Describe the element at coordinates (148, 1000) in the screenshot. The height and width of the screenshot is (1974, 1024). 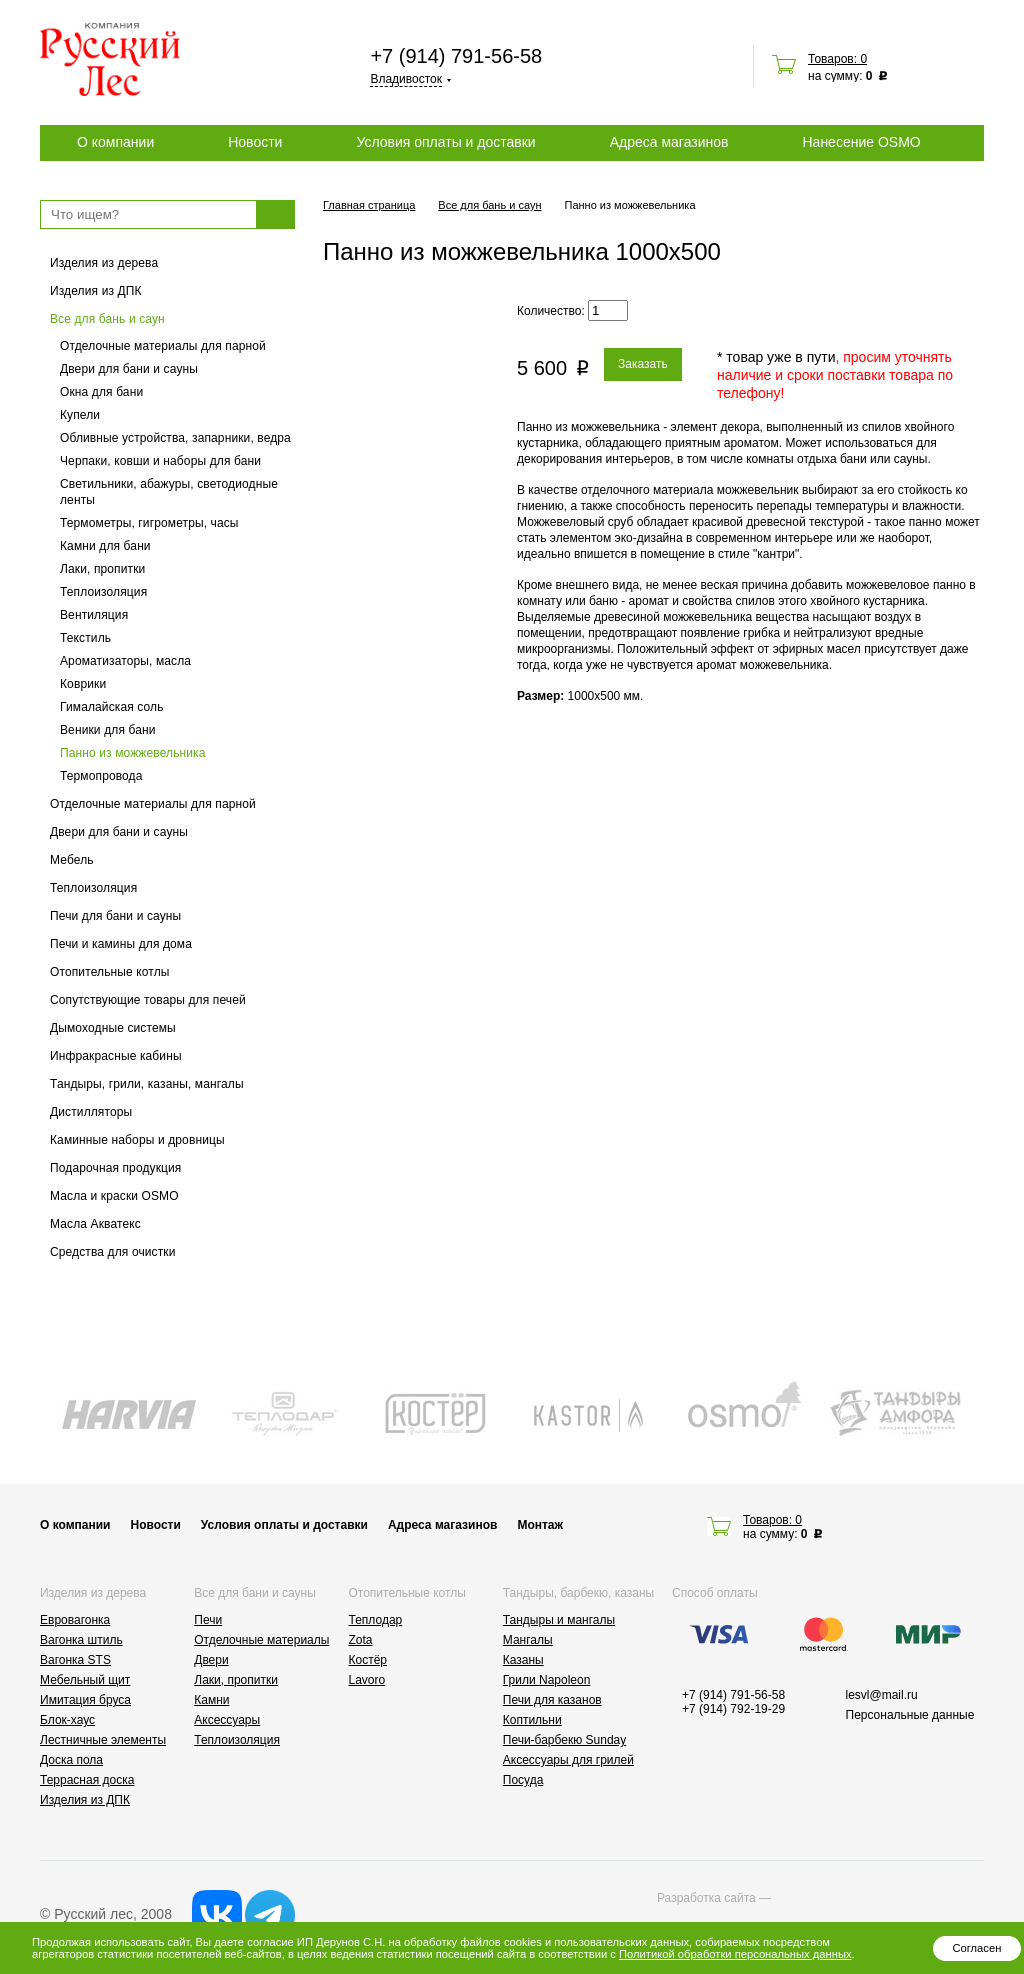
I see `Сопутствующие товары для печей` at that location.